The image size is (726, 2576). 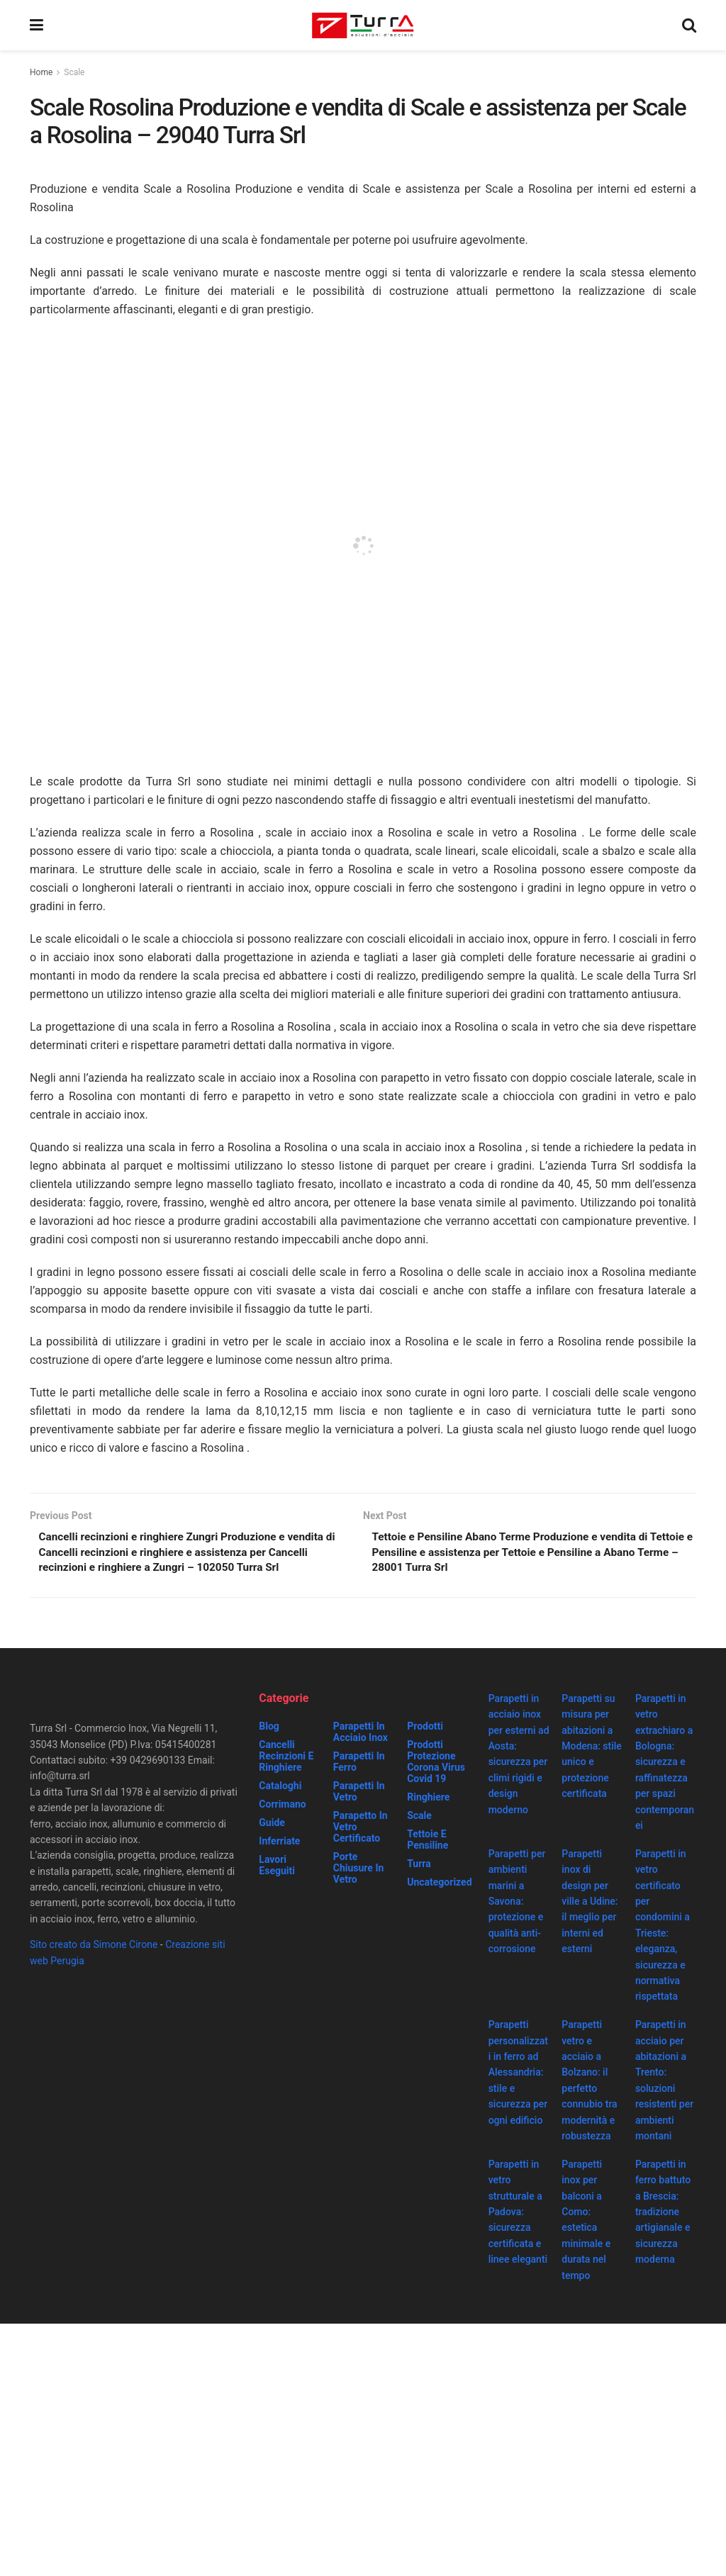 I want to click on Parapetti in ferro battuto a Brescia: tradizione artigianale e sicurezza moderna, so click(x=663, y=2214).